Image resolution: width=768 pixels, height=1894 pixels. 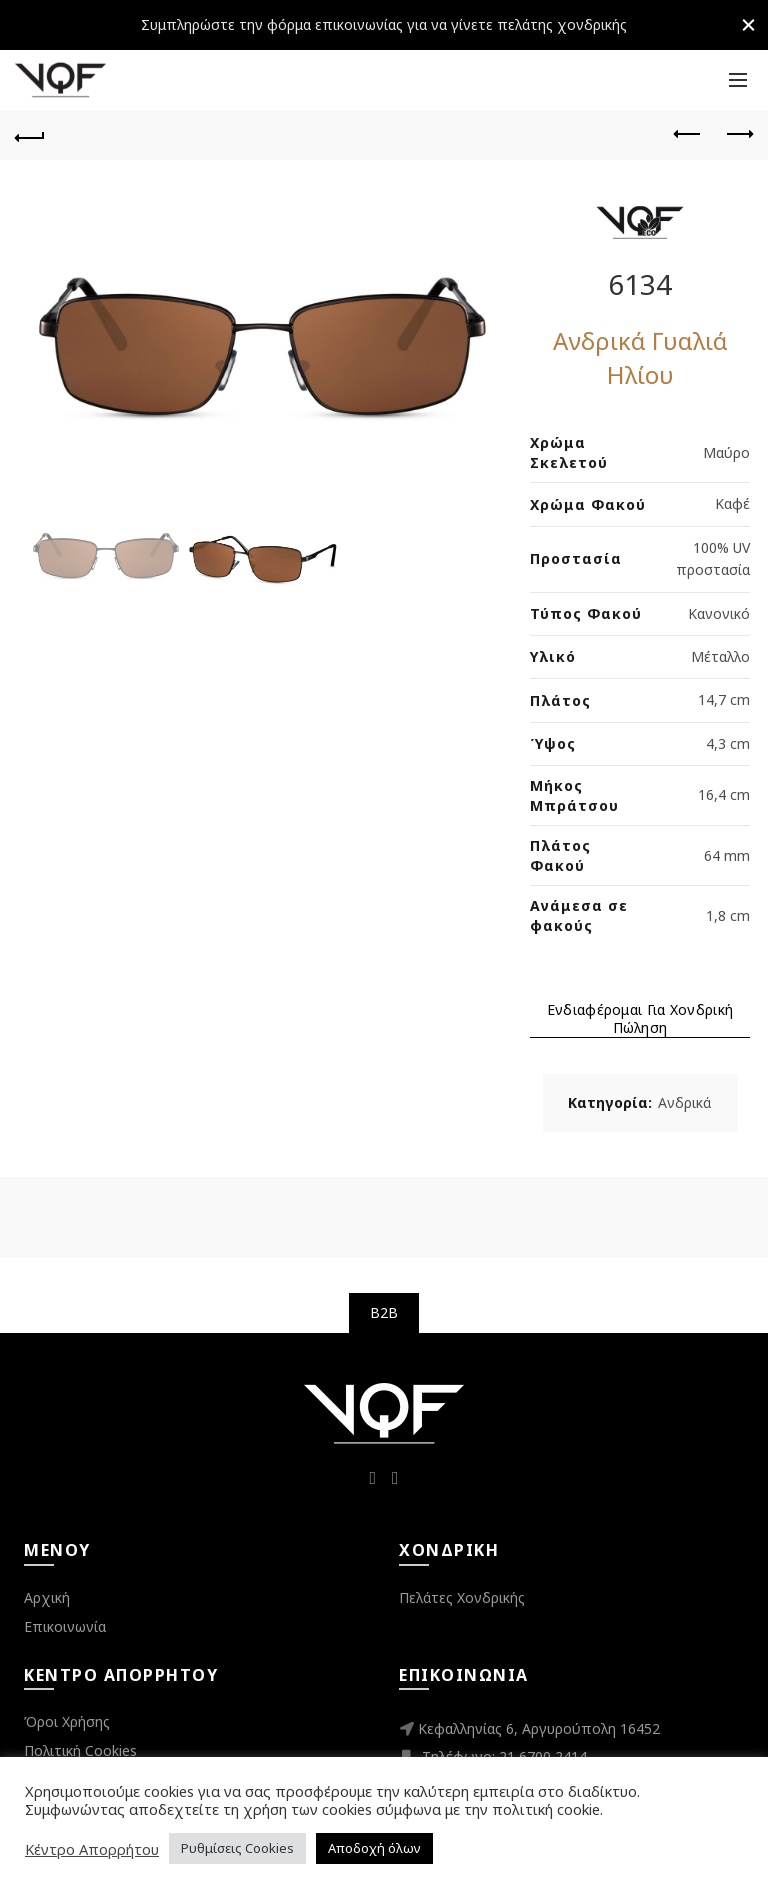 I want to click on Next product, so click(x=738, y=134).